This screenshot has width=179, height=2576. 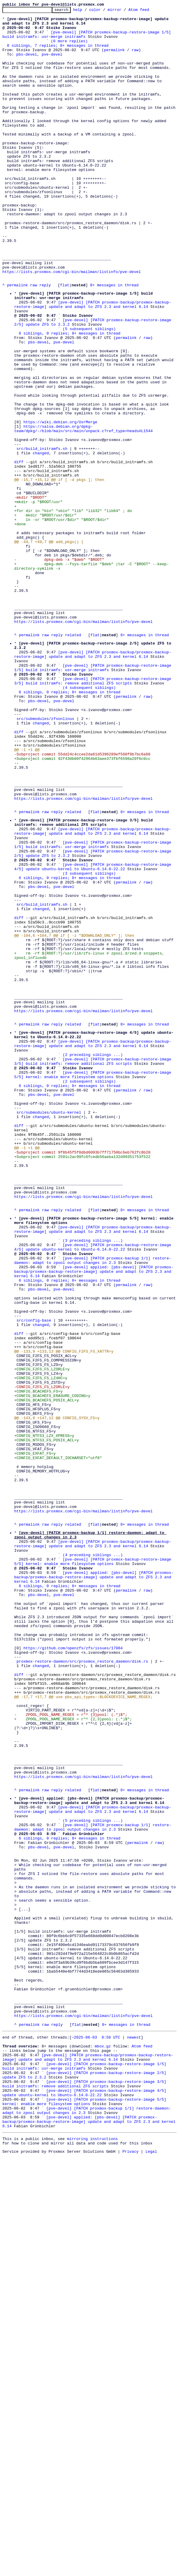 What do you see at coordinates (49, 1330) in the screenshot?
I see `src/submodules/ubuntu-kernel` at bounding box center [49, 1330].